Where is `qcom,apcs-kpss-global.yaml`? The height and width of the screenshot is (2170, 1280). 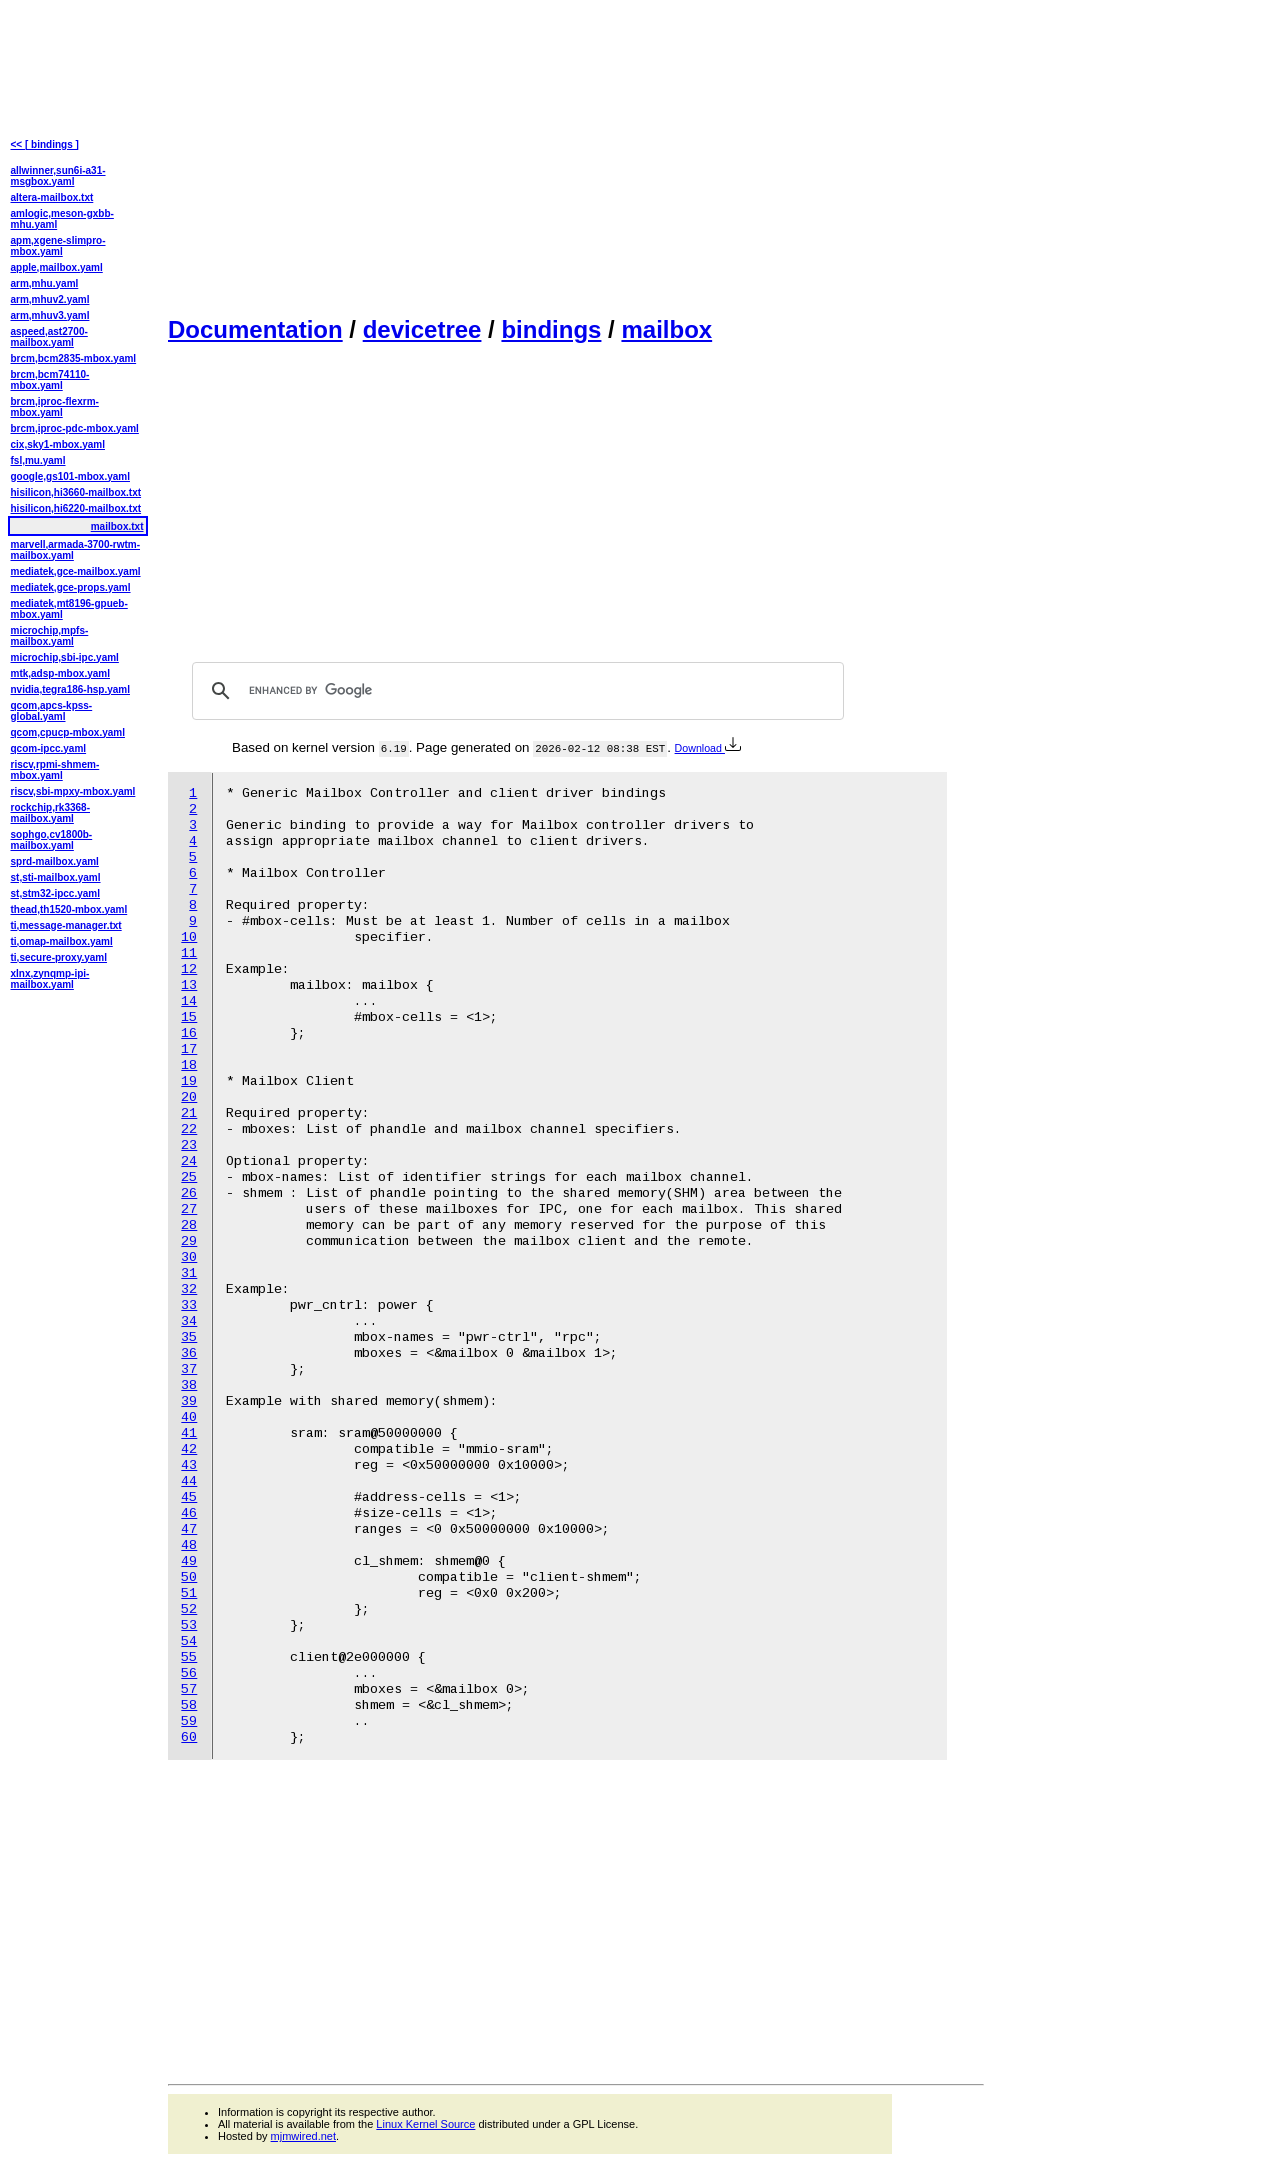
qcom,apcs-kpss-global.yaml is located at coordinates (52, 711).